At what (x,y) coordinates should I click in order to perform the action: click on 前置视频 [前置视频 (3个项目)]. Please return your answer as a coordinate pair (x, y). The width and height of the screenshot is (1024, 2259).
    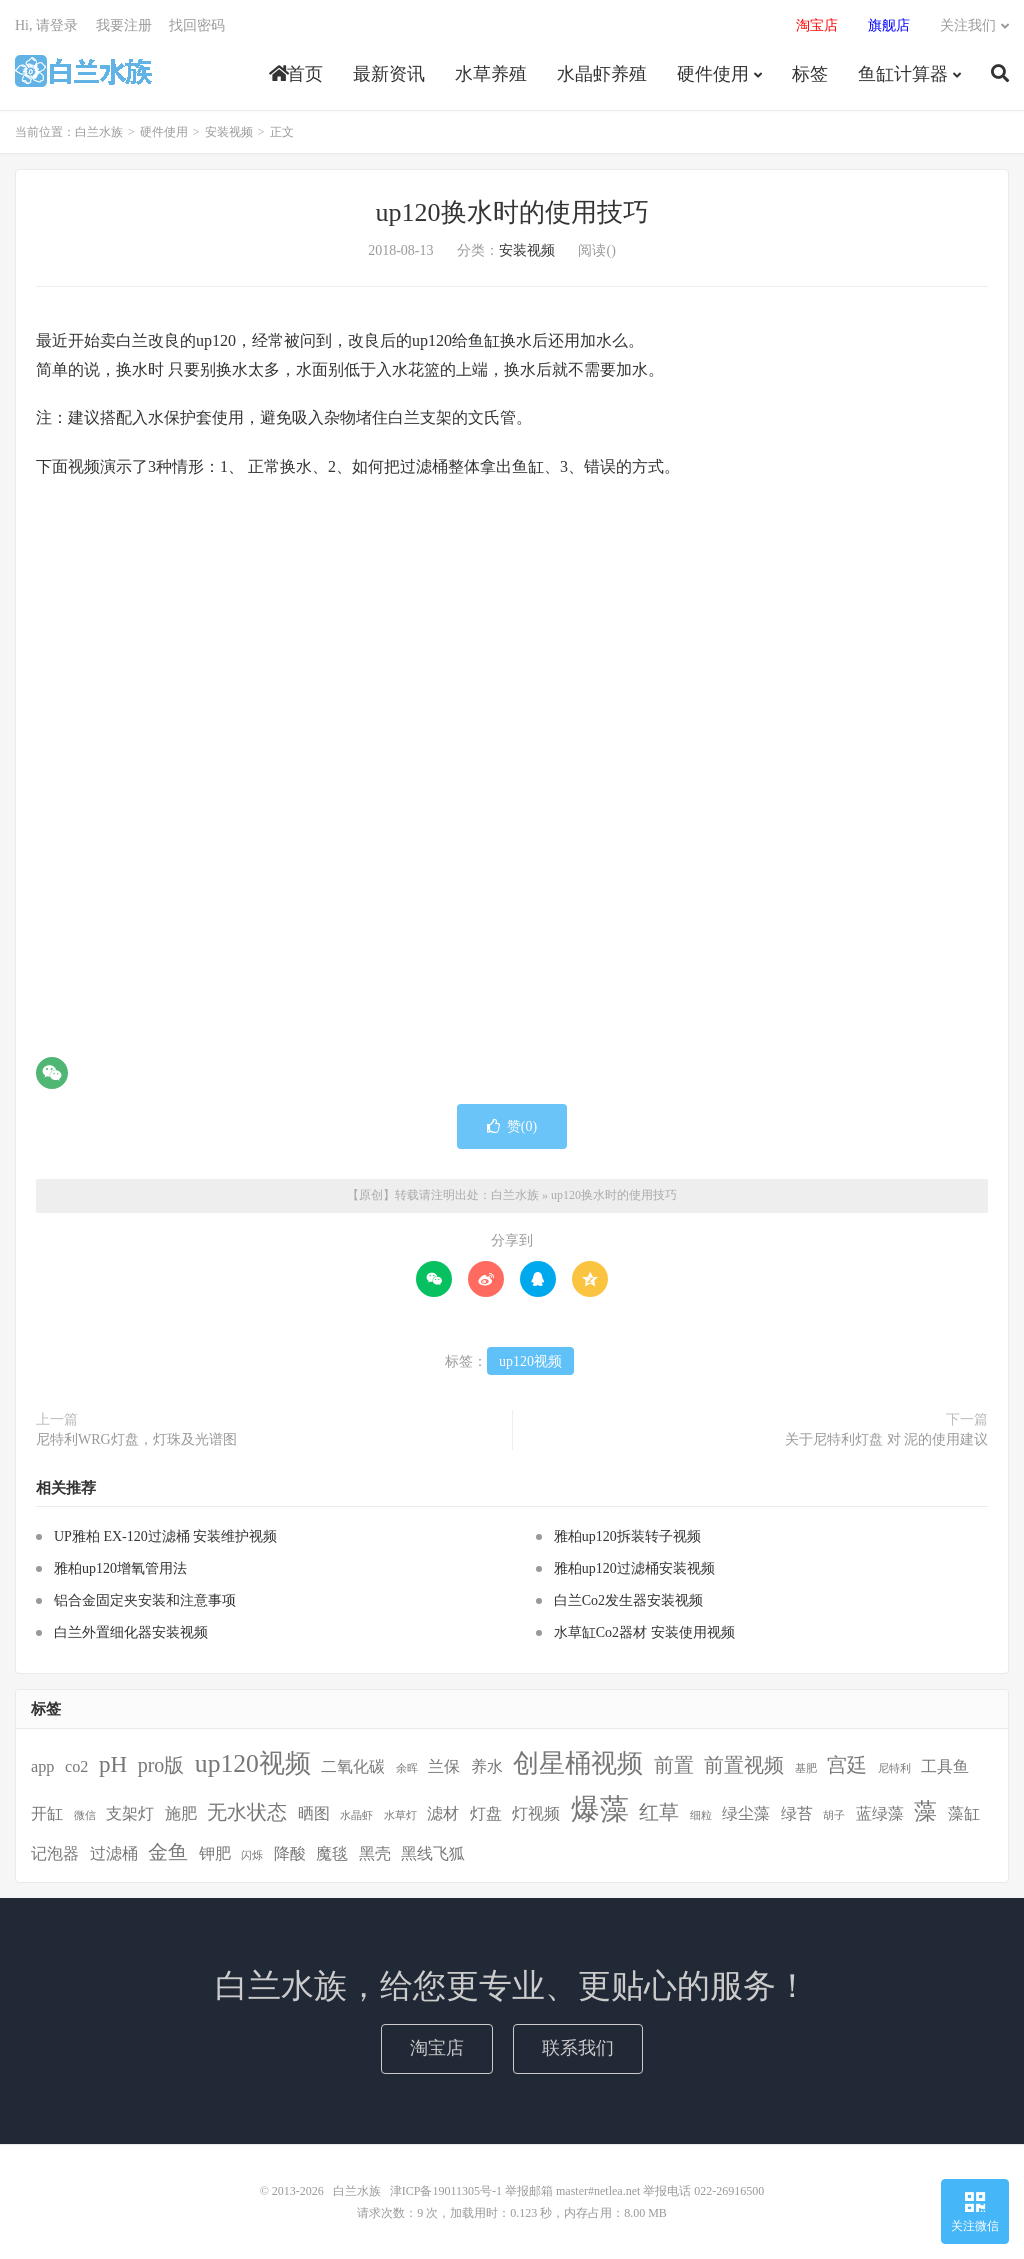
    Looking at the image, I should click on (744, 1765).